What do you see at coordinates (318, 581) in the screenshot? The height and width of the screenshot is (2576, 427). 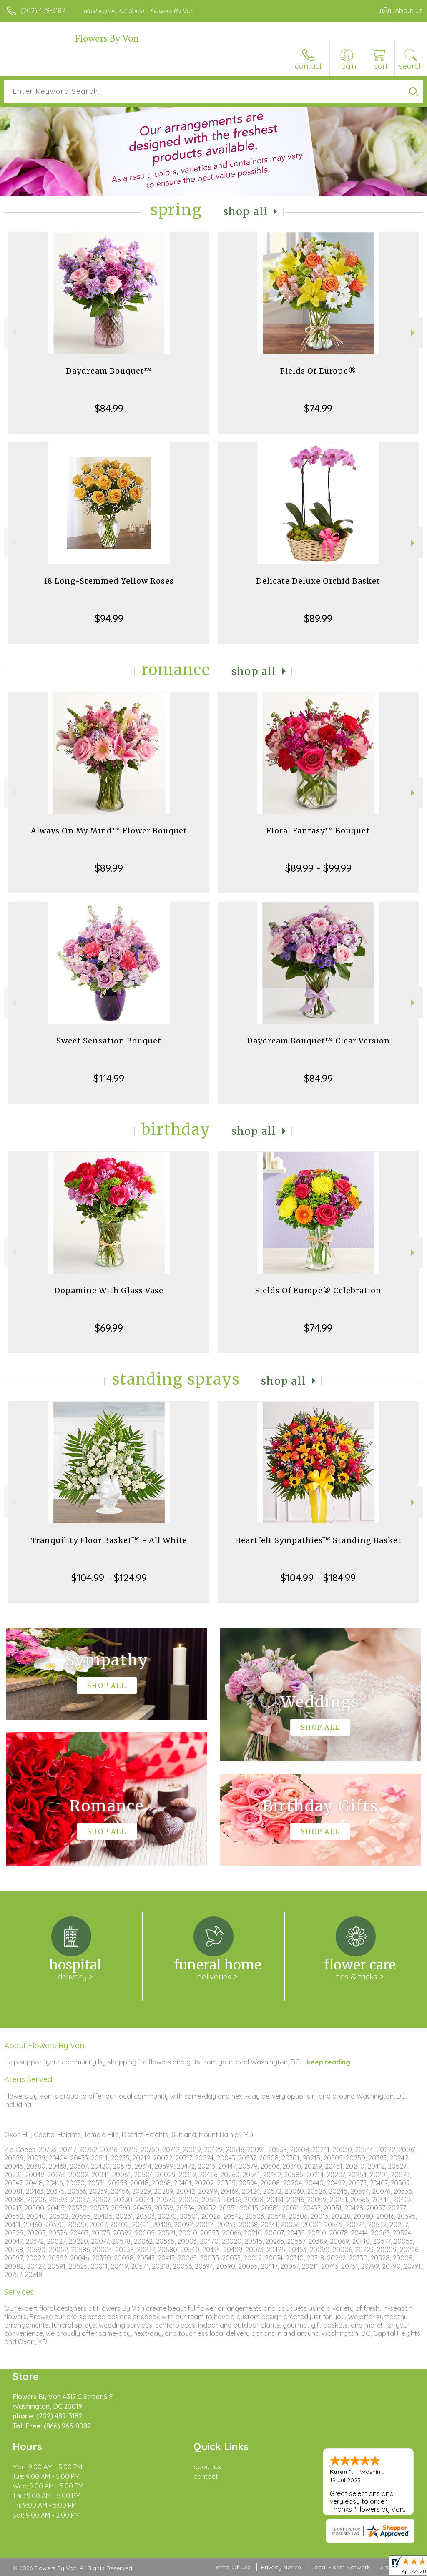 I see `Delicate Deluxe Orchid Basket` at bounding box center [318, 581].